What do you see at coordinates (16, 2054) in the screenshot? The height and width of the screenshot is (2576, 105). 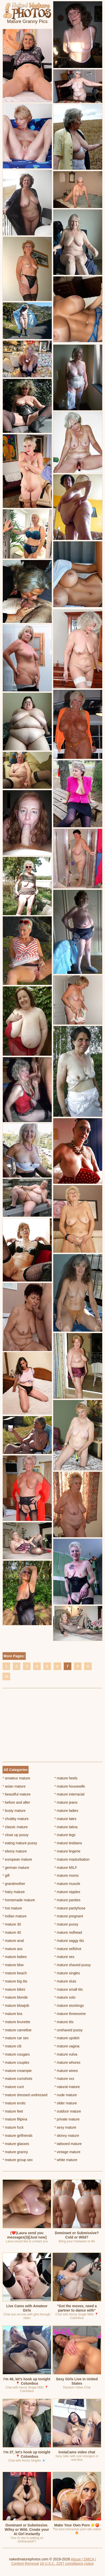 I see `mature cougars` at bounding box center [16, 2054].